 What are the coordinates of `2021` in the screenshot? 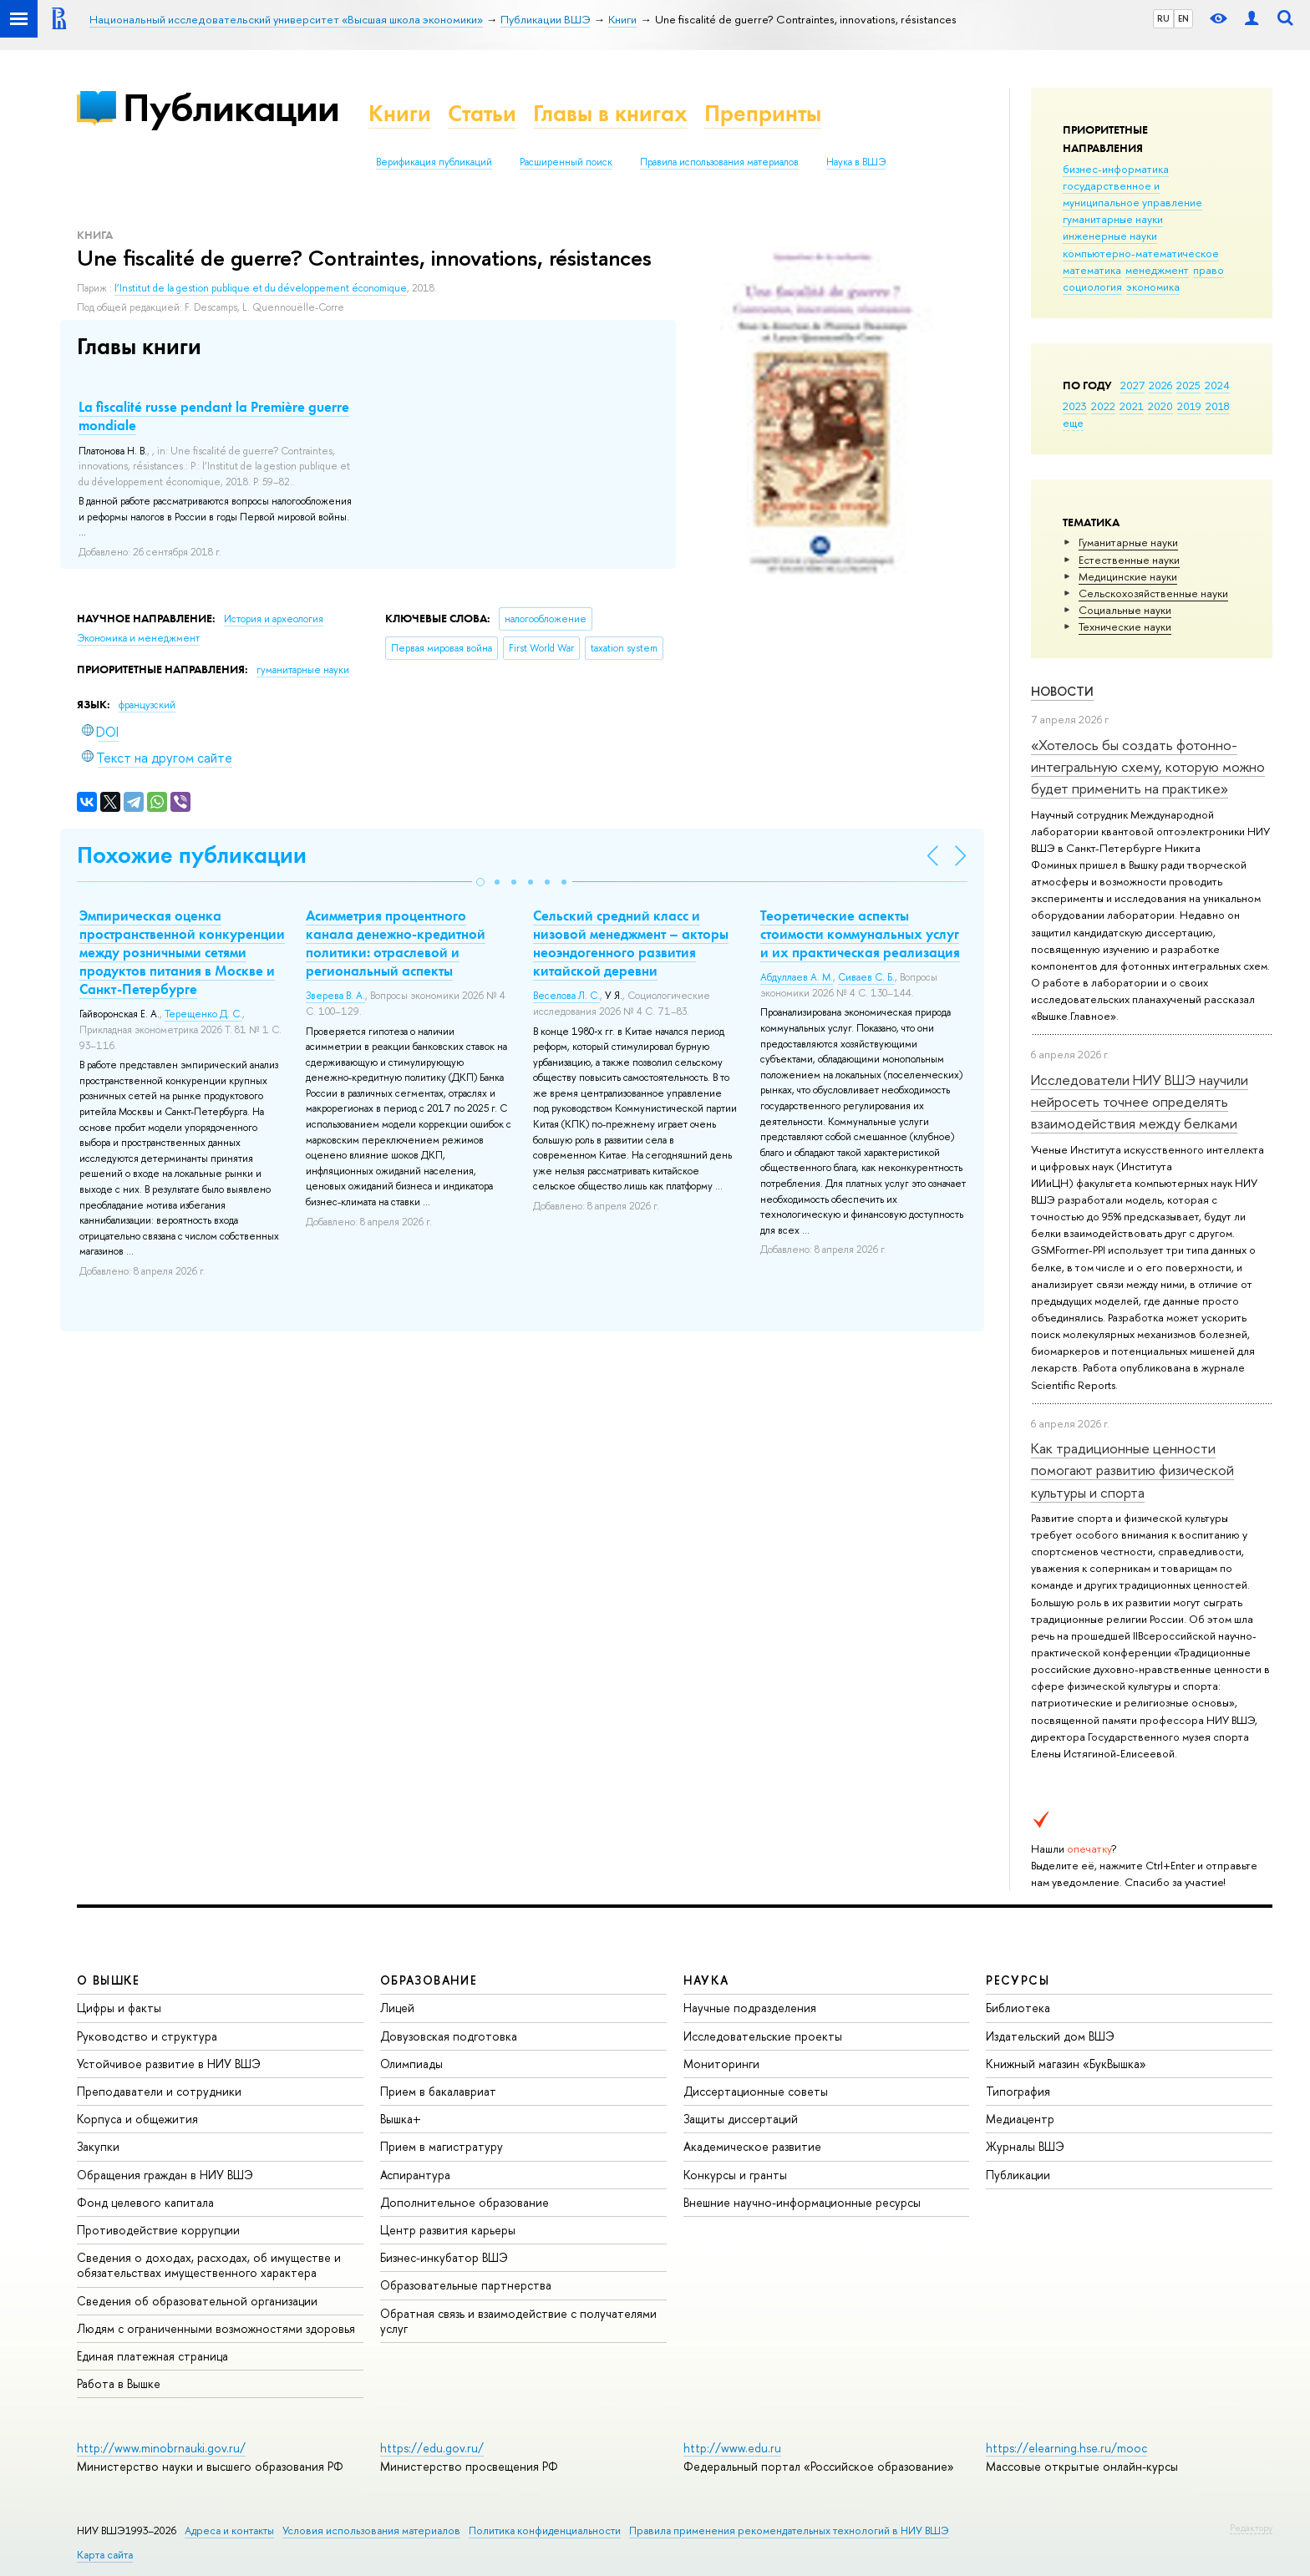 It's located at (1132, 405).